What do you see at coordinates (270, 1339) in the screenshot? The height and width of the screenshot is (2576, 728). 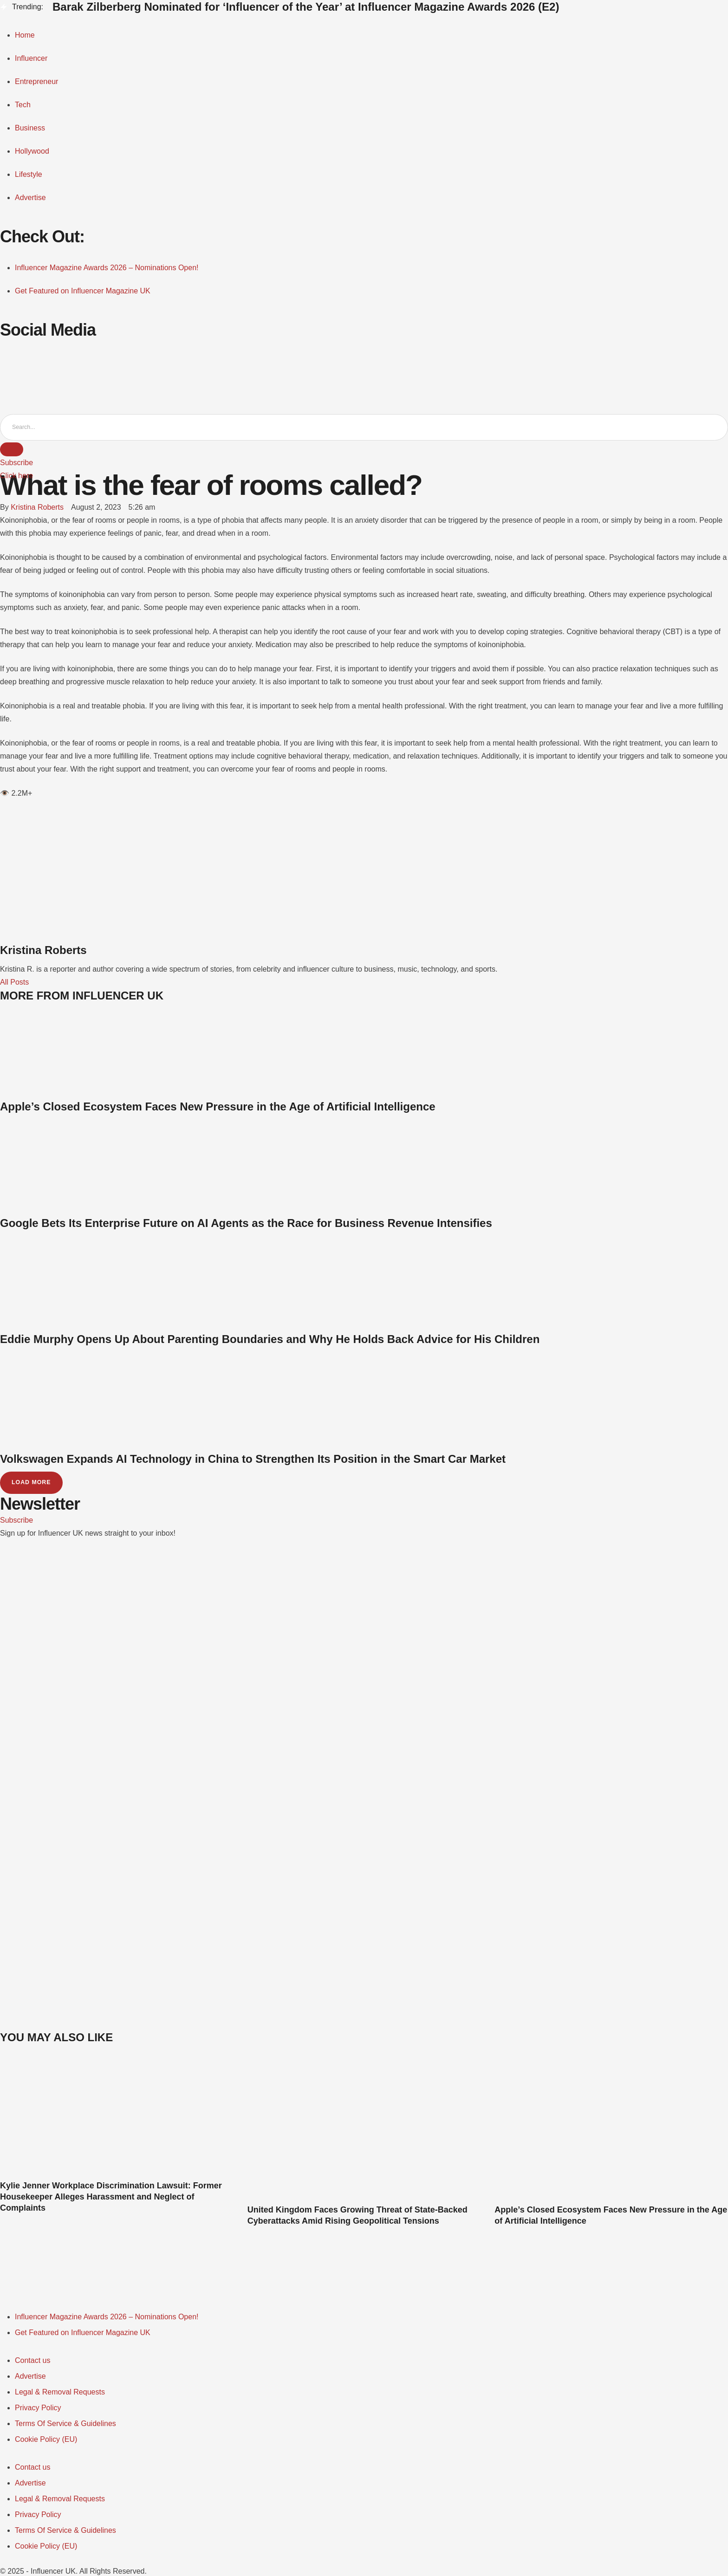 I see `Eddie Murphy Opens Up About Parenting Boundaries and Why He Holds Back Advice for His Children` at bounding box center [270, 1339].